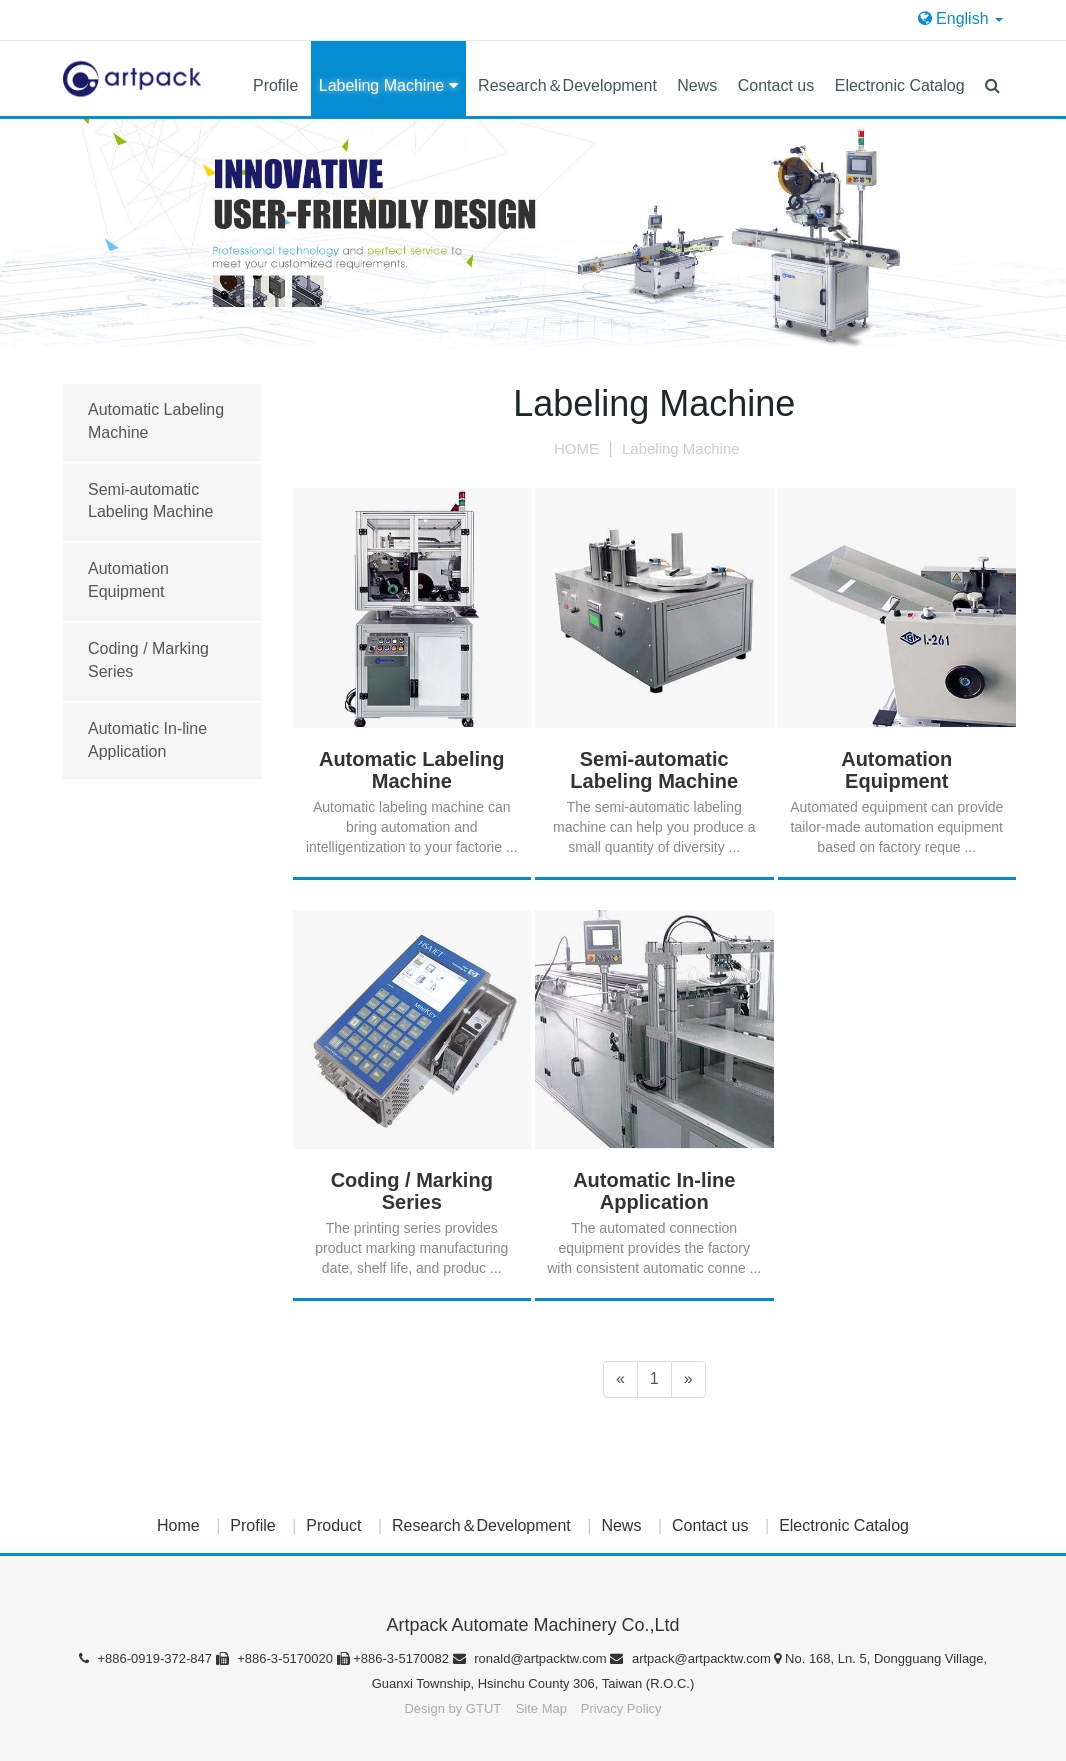  Describe the element at coordinates (147, 1658) in the screenshot. I see `+886-0919-372-847` at that location.